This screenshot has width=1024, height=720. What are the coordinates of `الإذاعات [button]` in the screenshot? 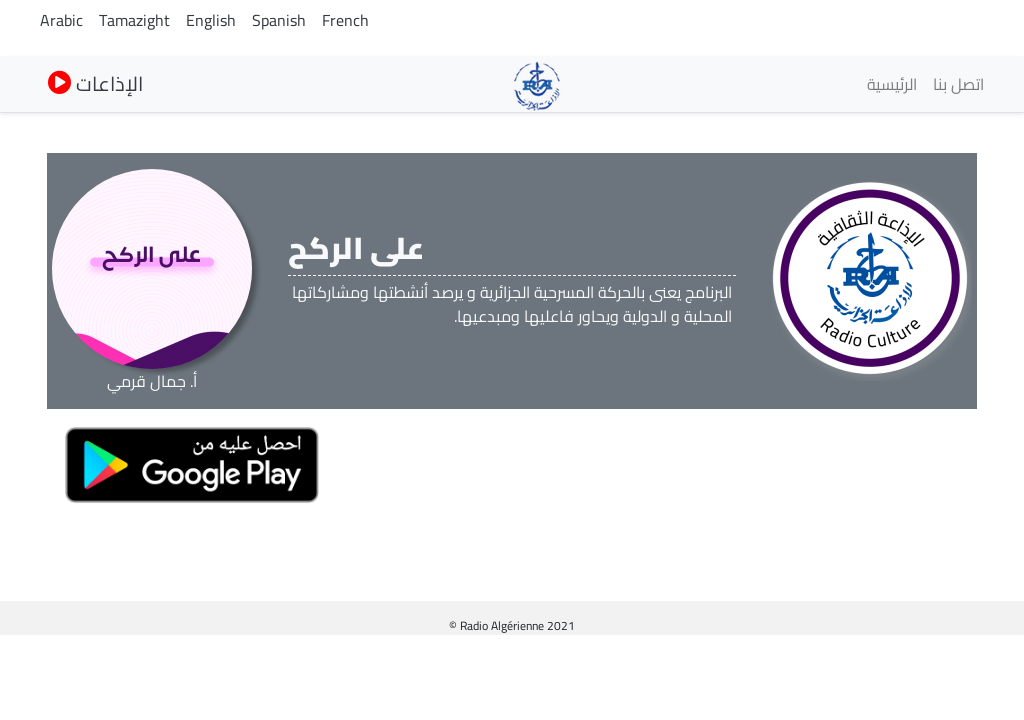 It's located at (95, 83).